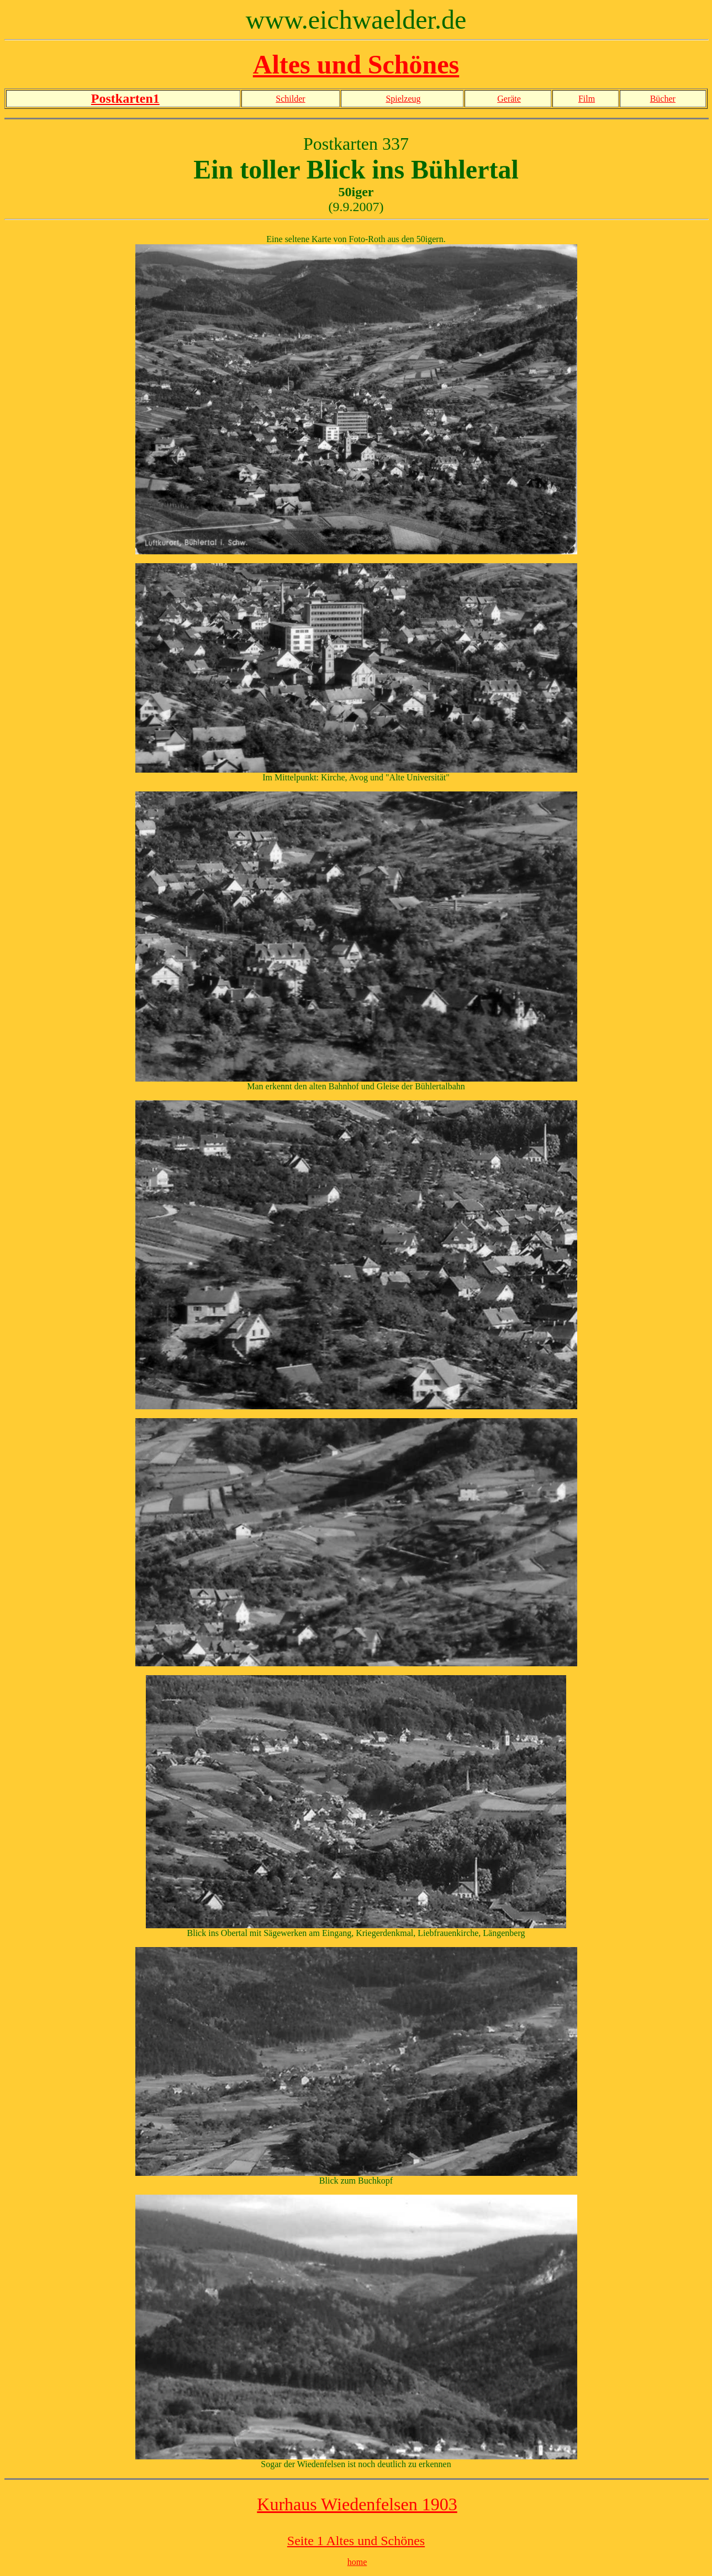 The height and width of the screenshot is (2576, 712). Describe the element at coordinates (357, 2562) in the screenshot. I see `home` at that location.